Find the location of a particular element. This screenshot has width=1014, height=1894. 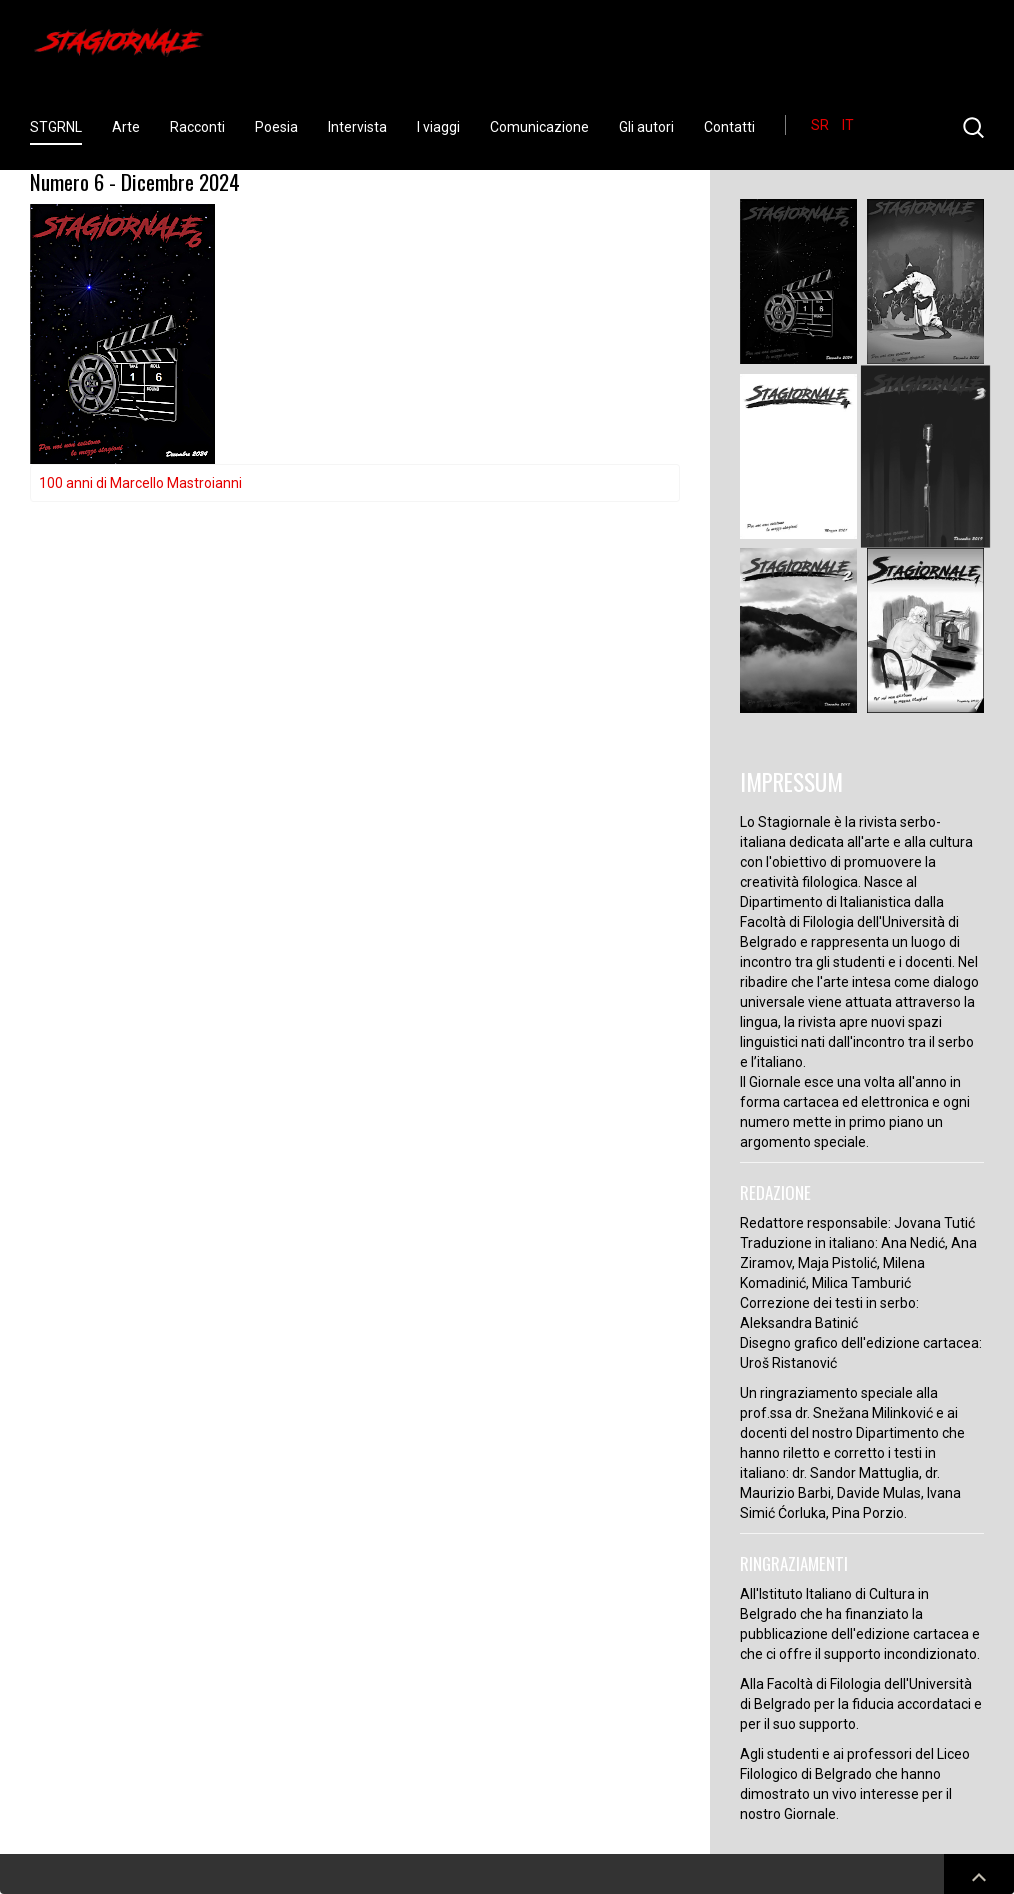

I viaggi is located at coordinates (438, 127).